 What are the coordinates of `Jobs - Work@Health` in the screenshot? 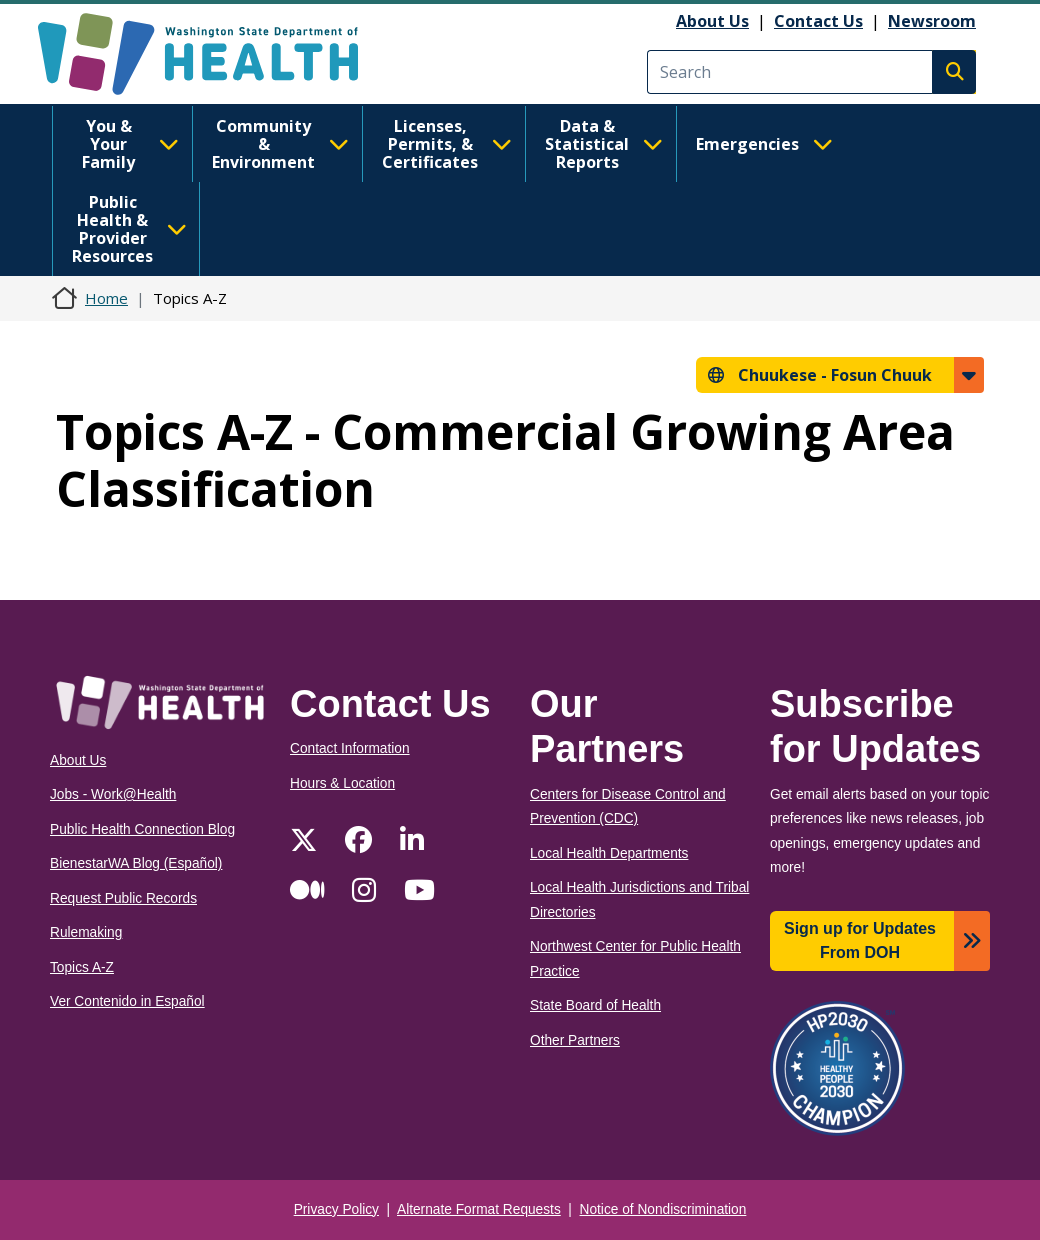 It's located at (113, 794).